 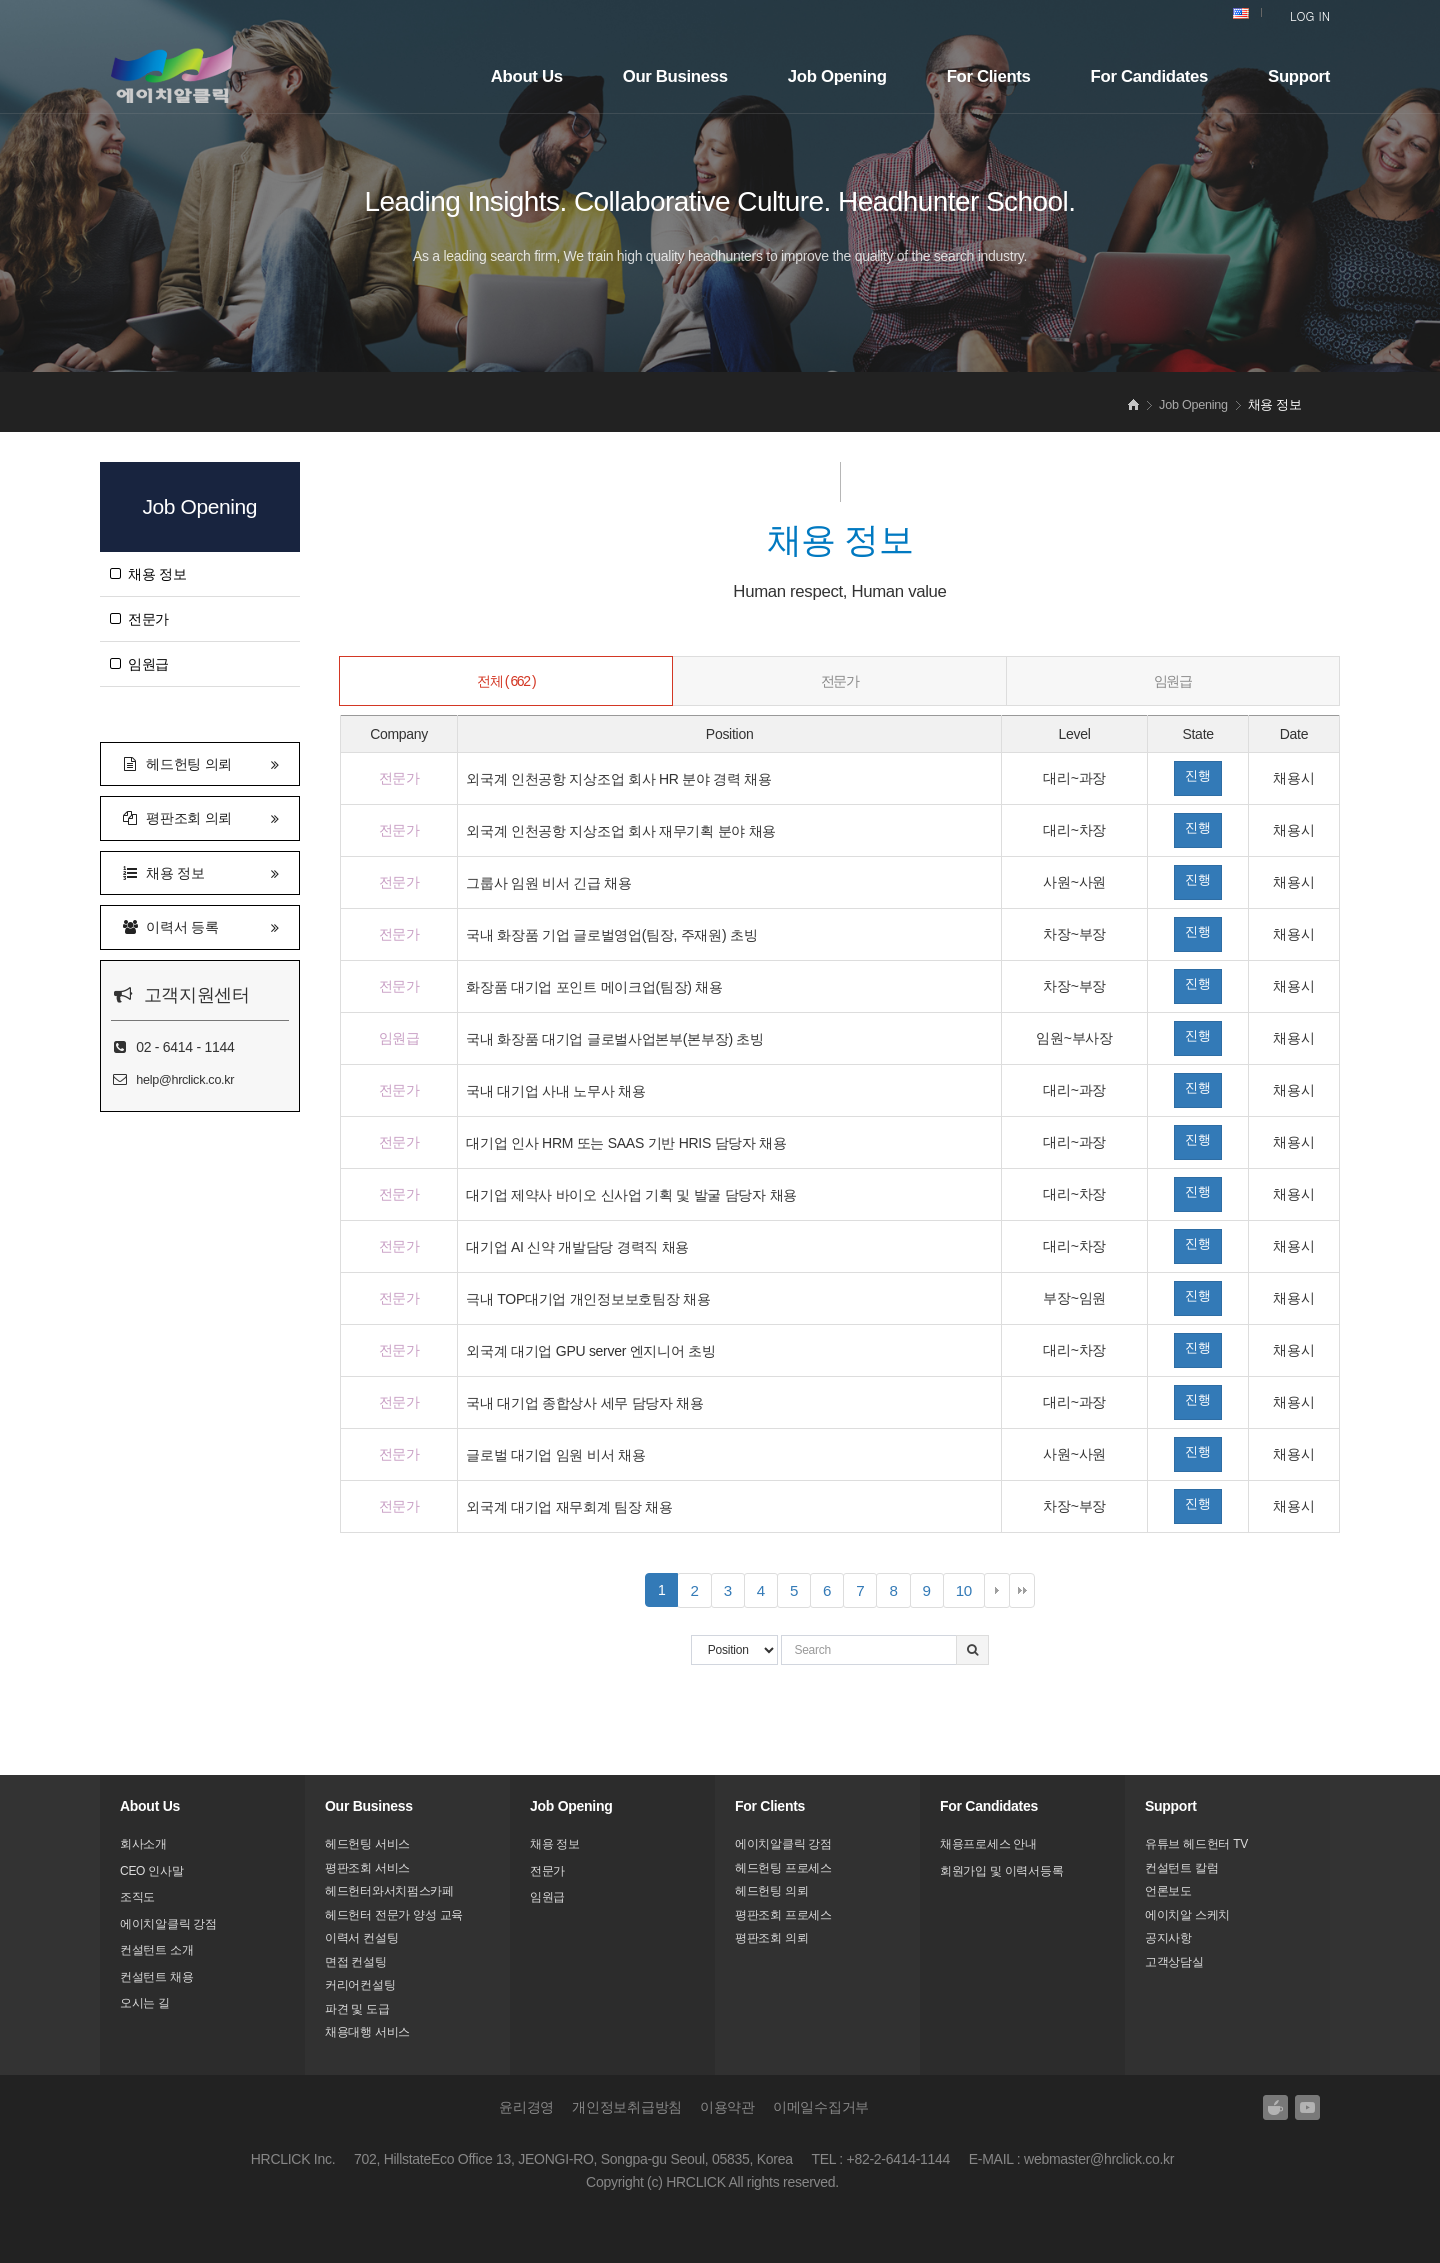 I want to click on 개인정보취급방침, so click(x=627, y=2107).